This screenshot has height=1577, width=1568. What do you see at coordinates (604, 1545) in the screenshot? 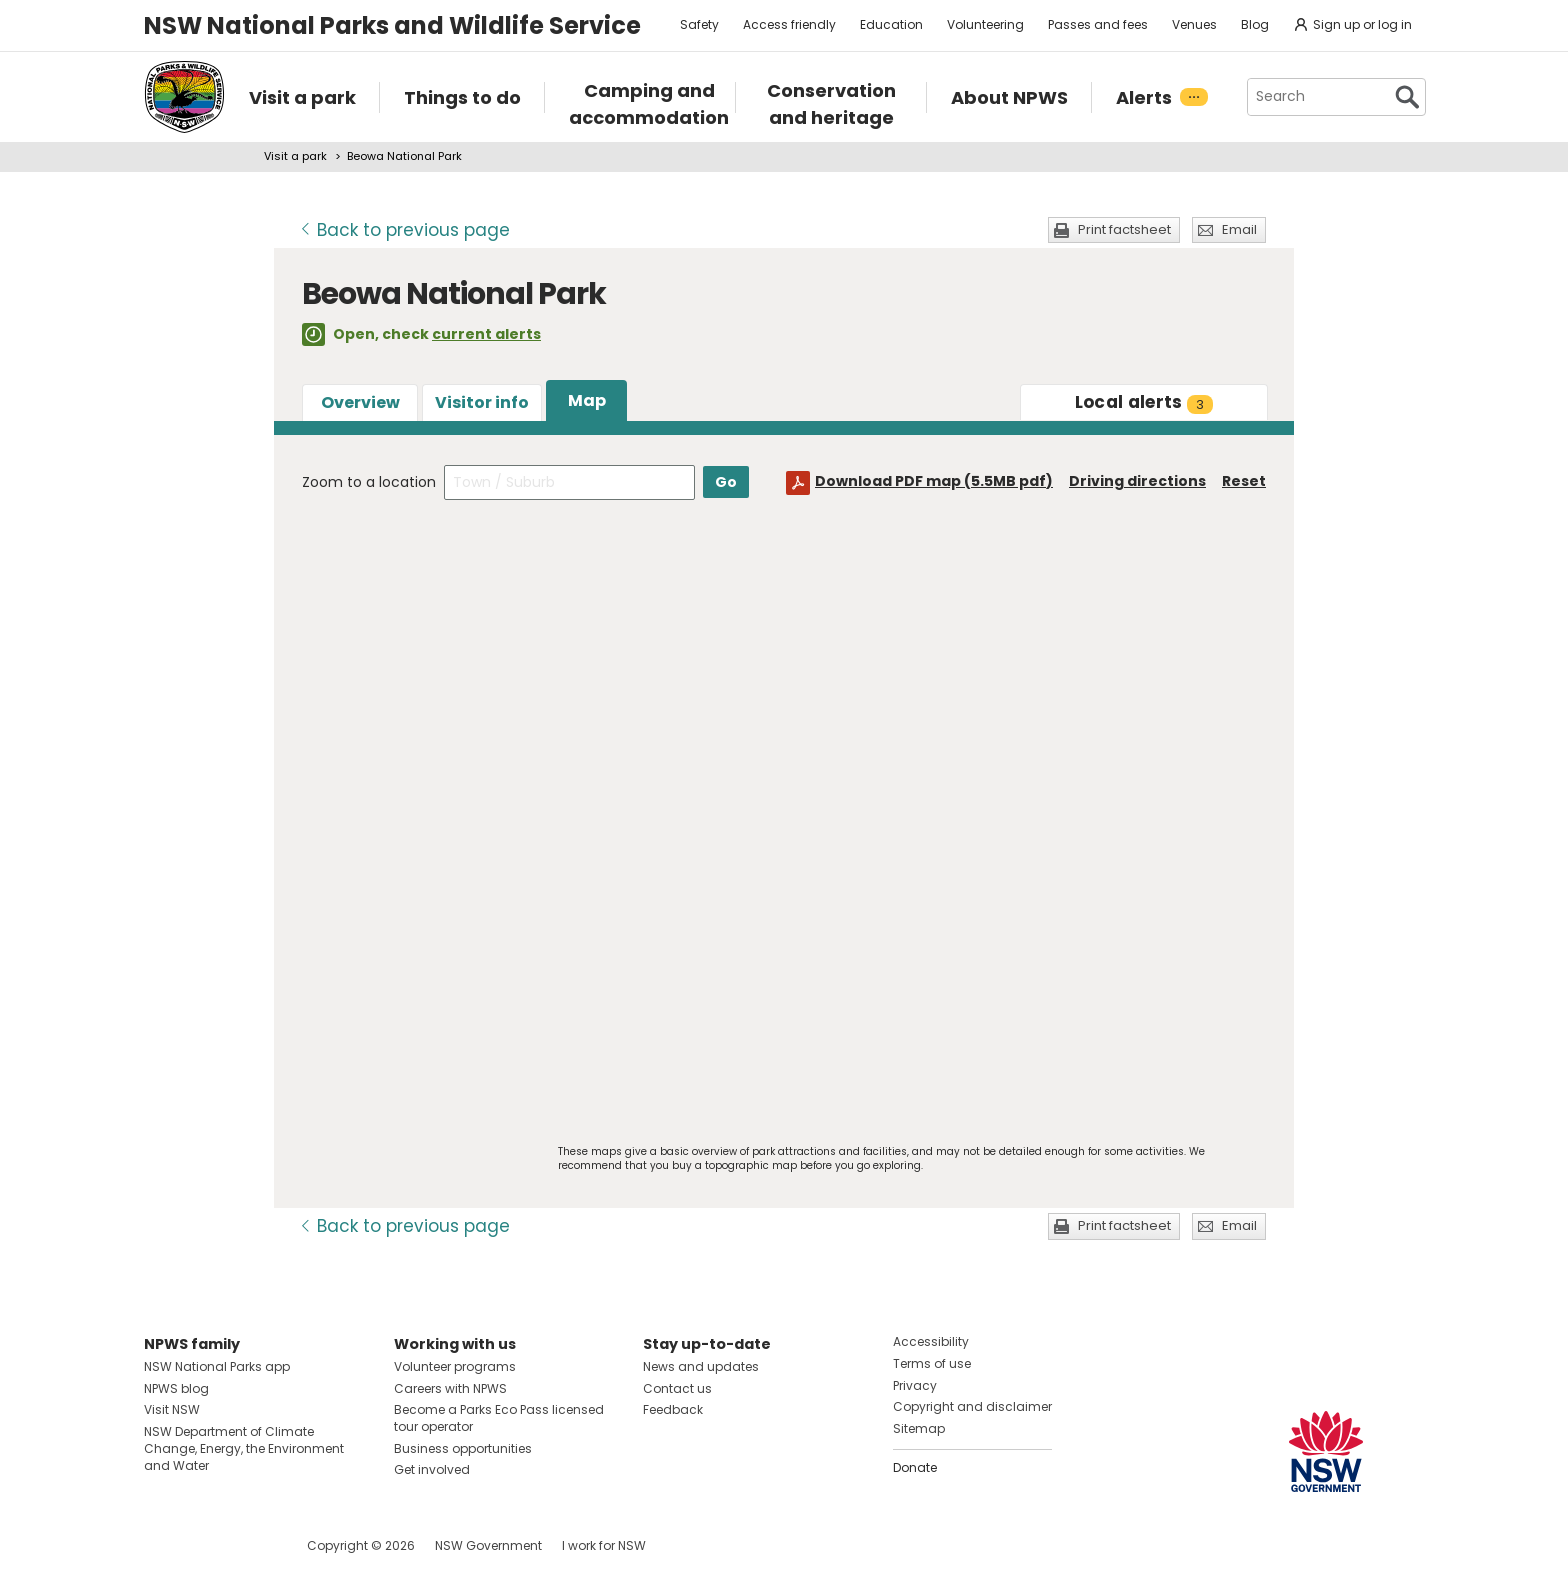
I see `I work for NSW` at bounding box center [604, 1545].